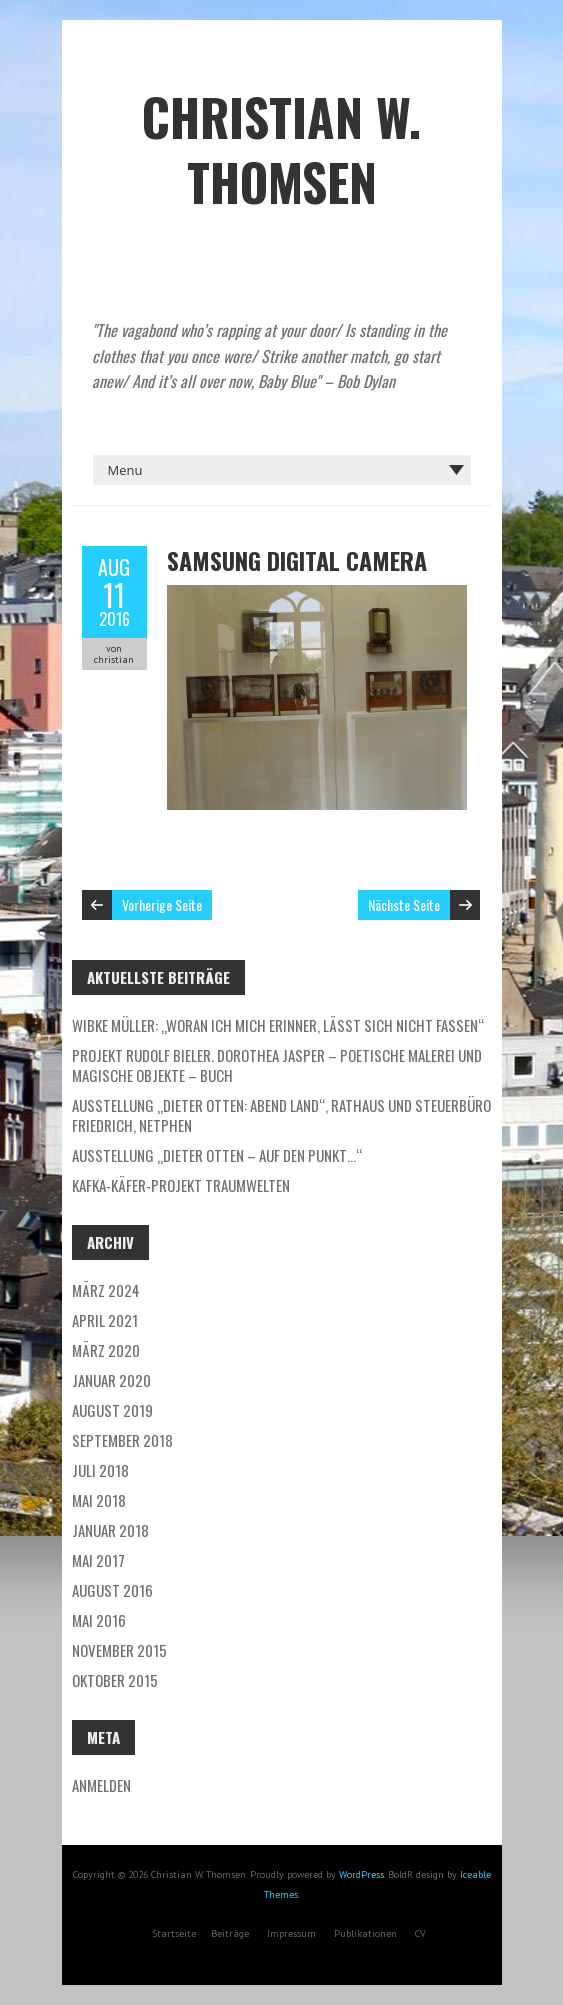 Image resolution: width=563 pixels, height=2005 pixels. I want to click on Ausstellung „DIETER OTTEN: ABEND LAND“, Rathaus und Steuerbüro Friedrich, Netphen, so click(281, 1115).